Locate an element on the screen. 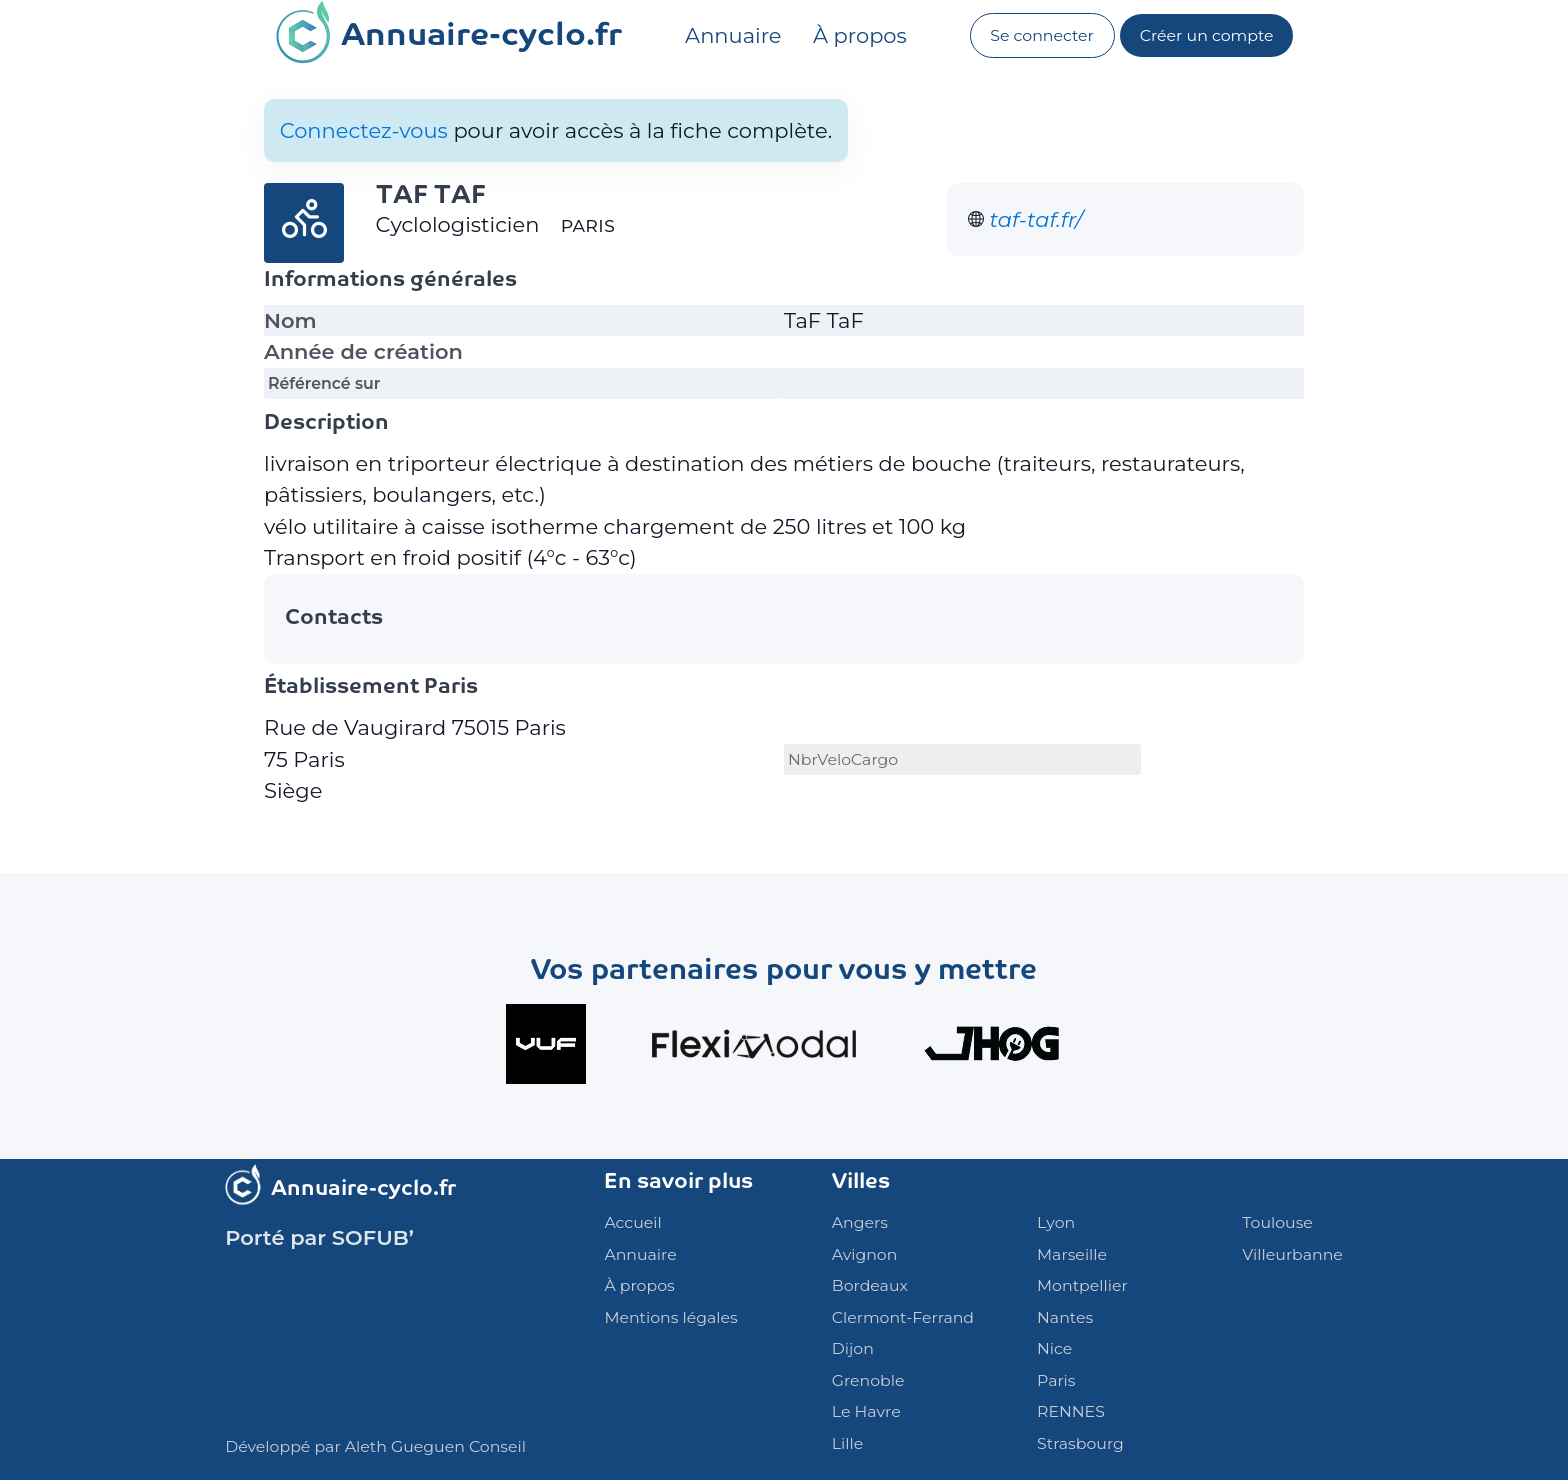 This screenshot has height=1480, width=1568. RENNES is located at coordinates (1071, 1411).